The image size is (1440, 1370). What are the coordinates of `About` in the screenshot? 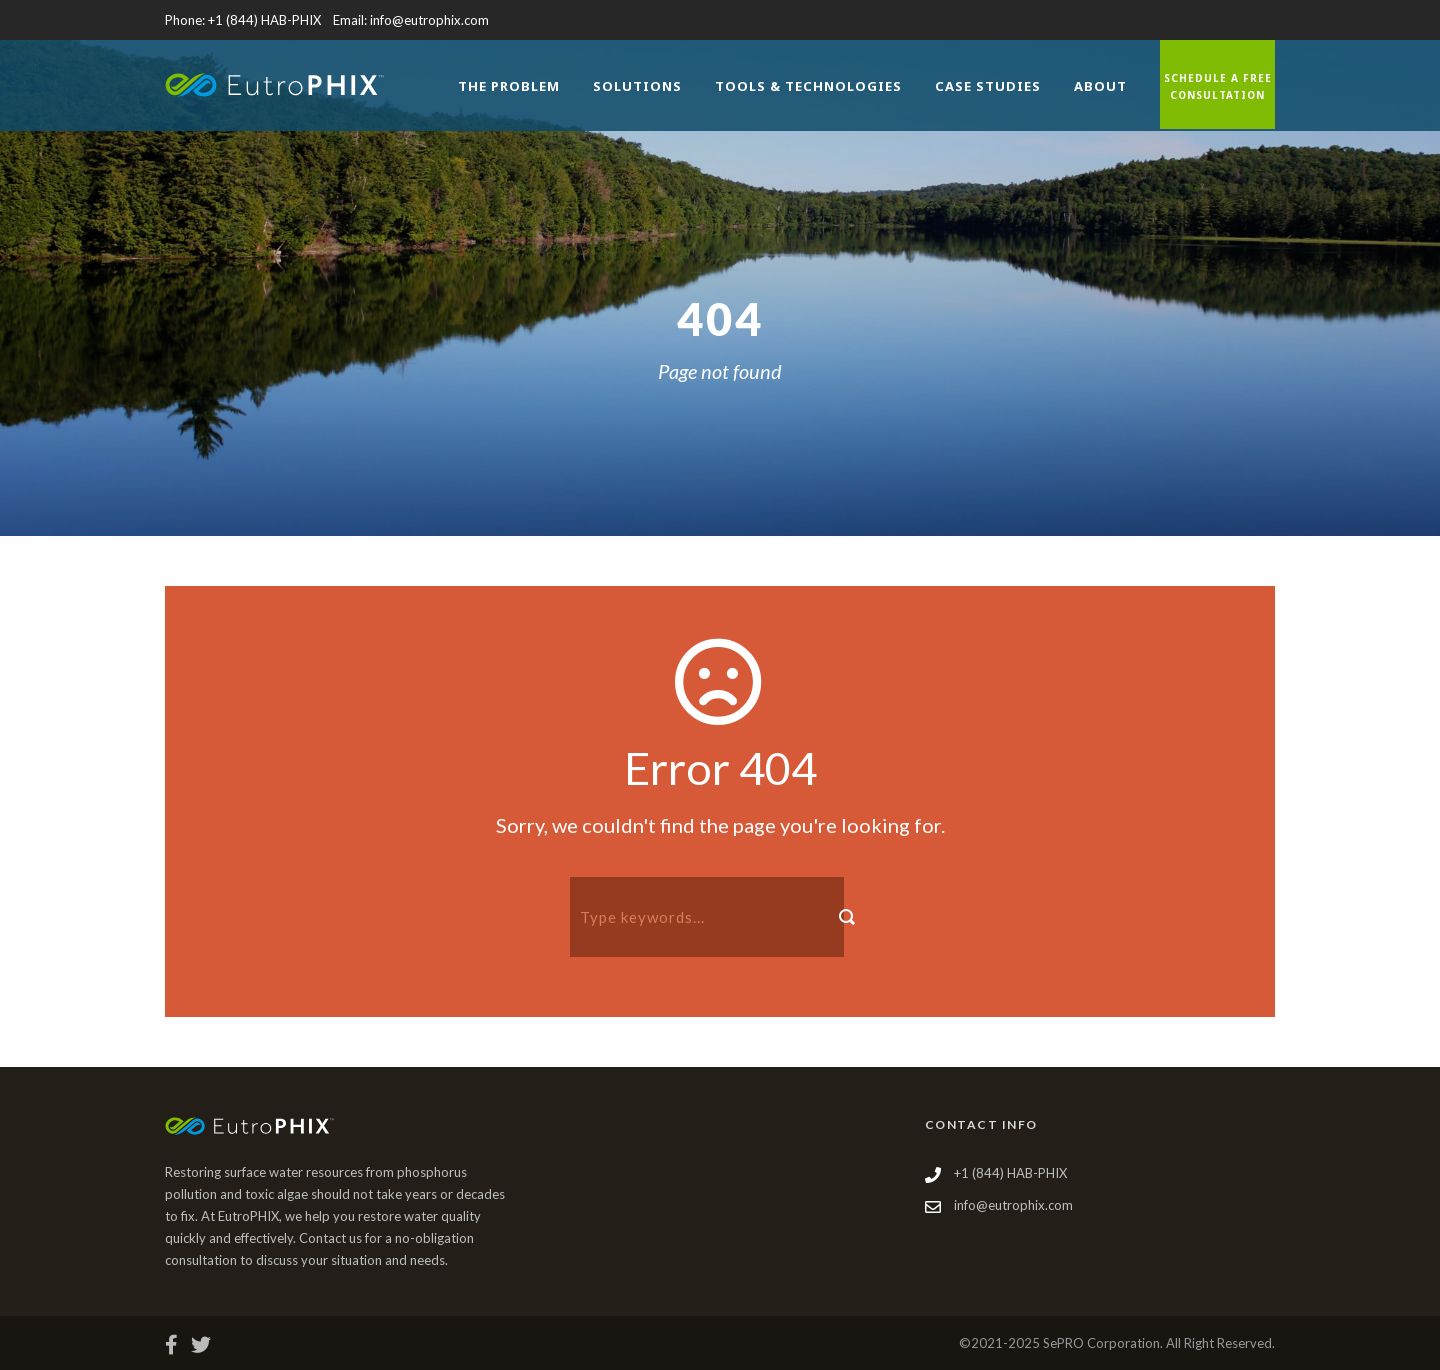 It's located at (1100, 86).